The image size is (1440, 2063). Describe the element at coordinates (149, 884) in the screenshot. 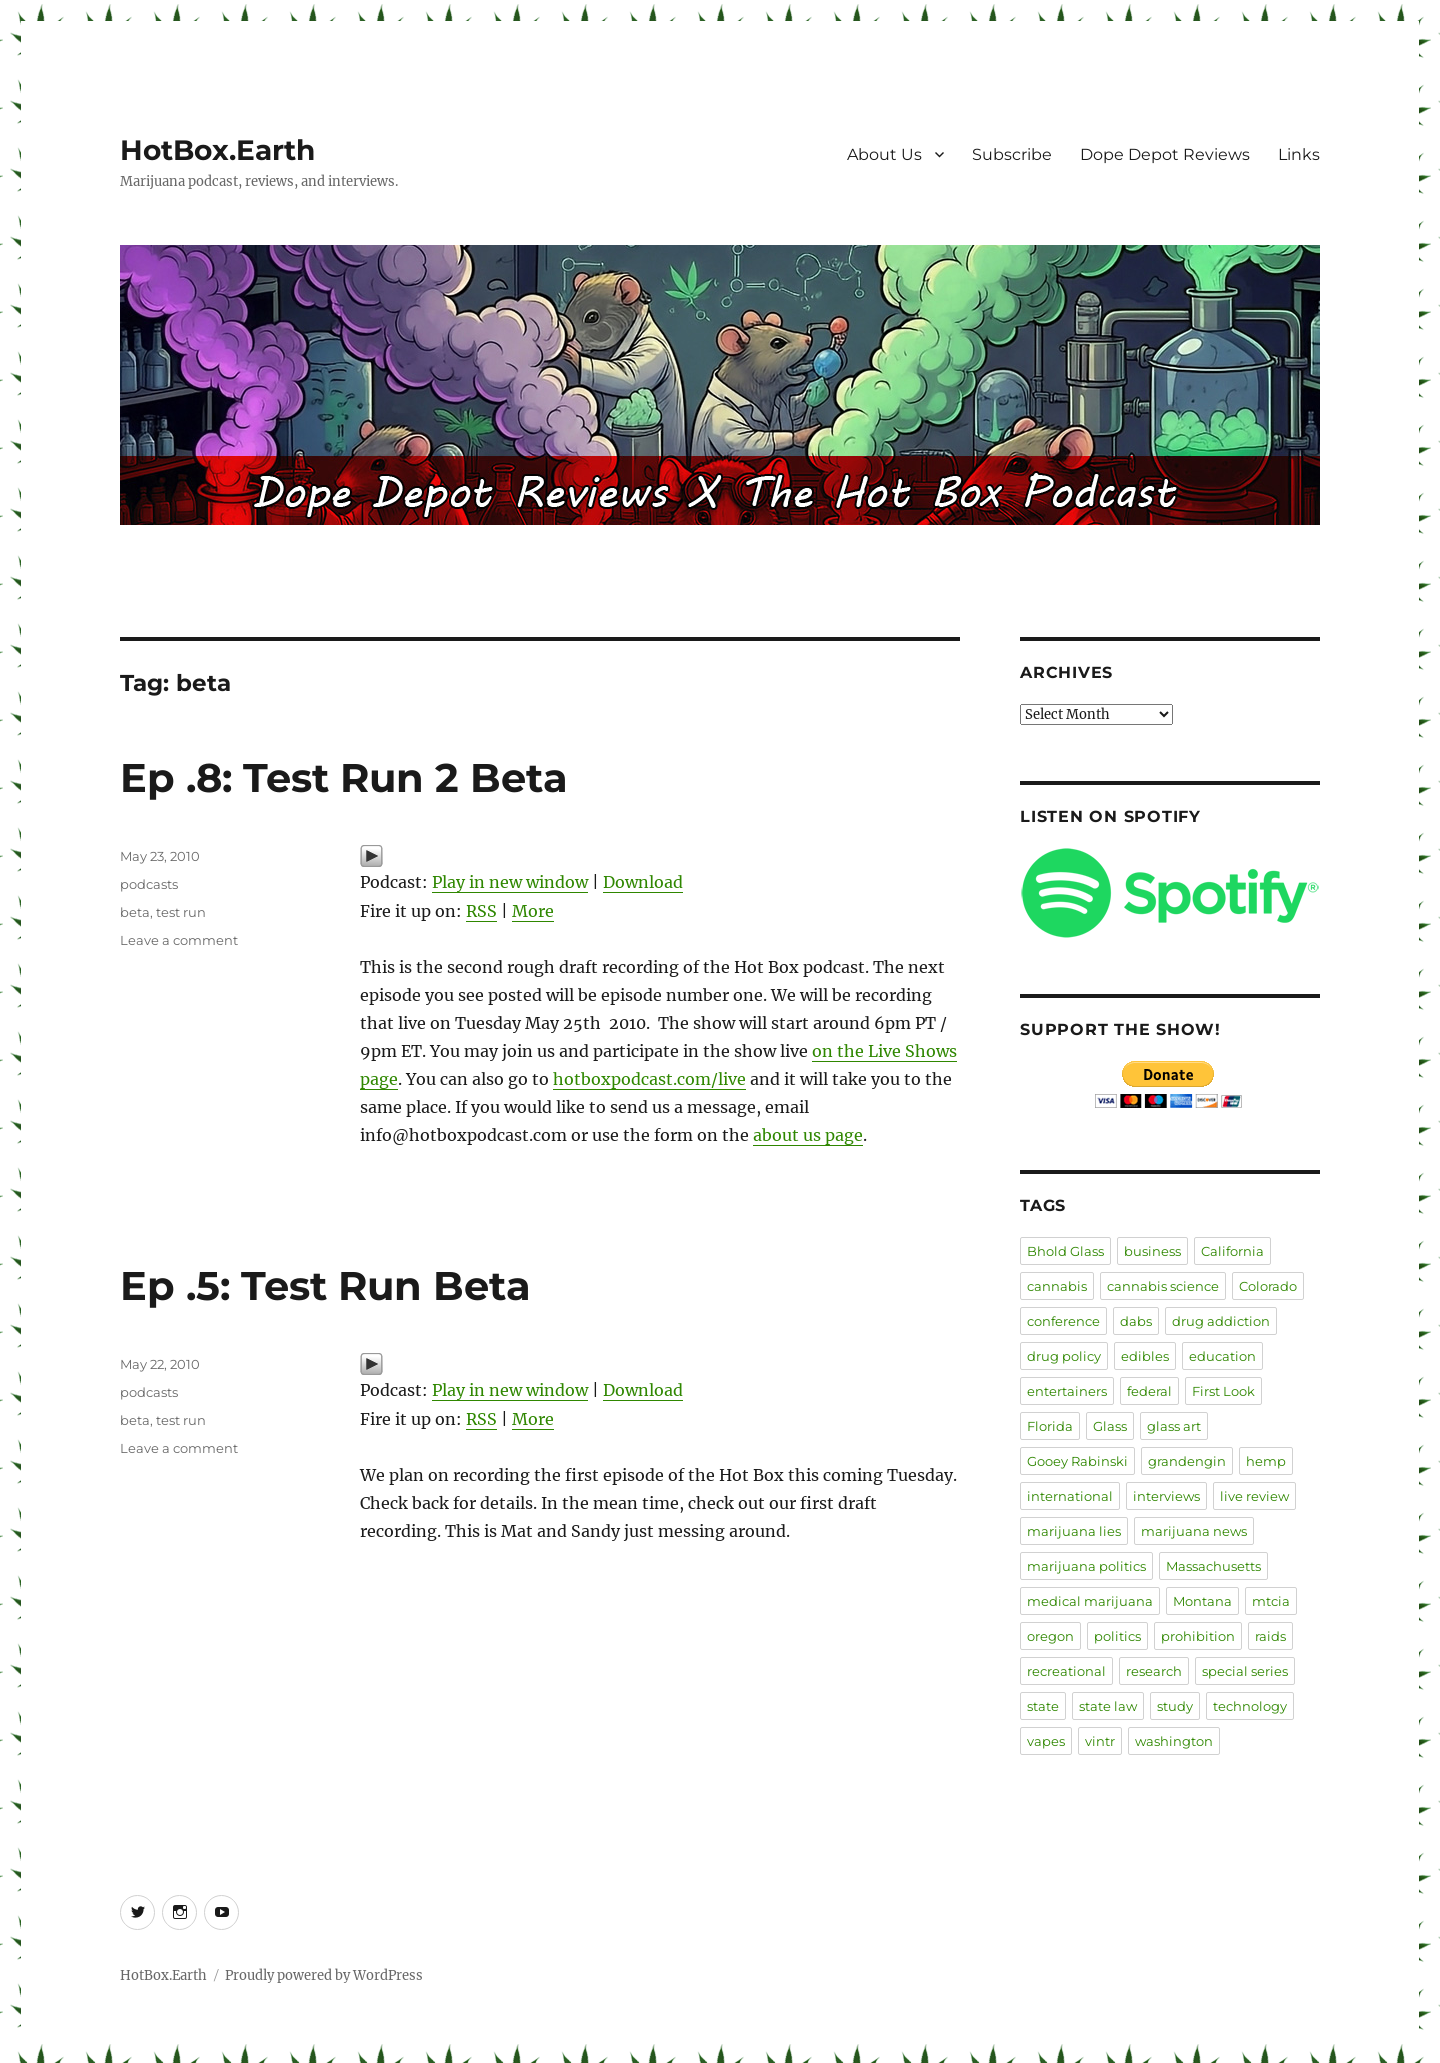

I see `podcasts` at that location.